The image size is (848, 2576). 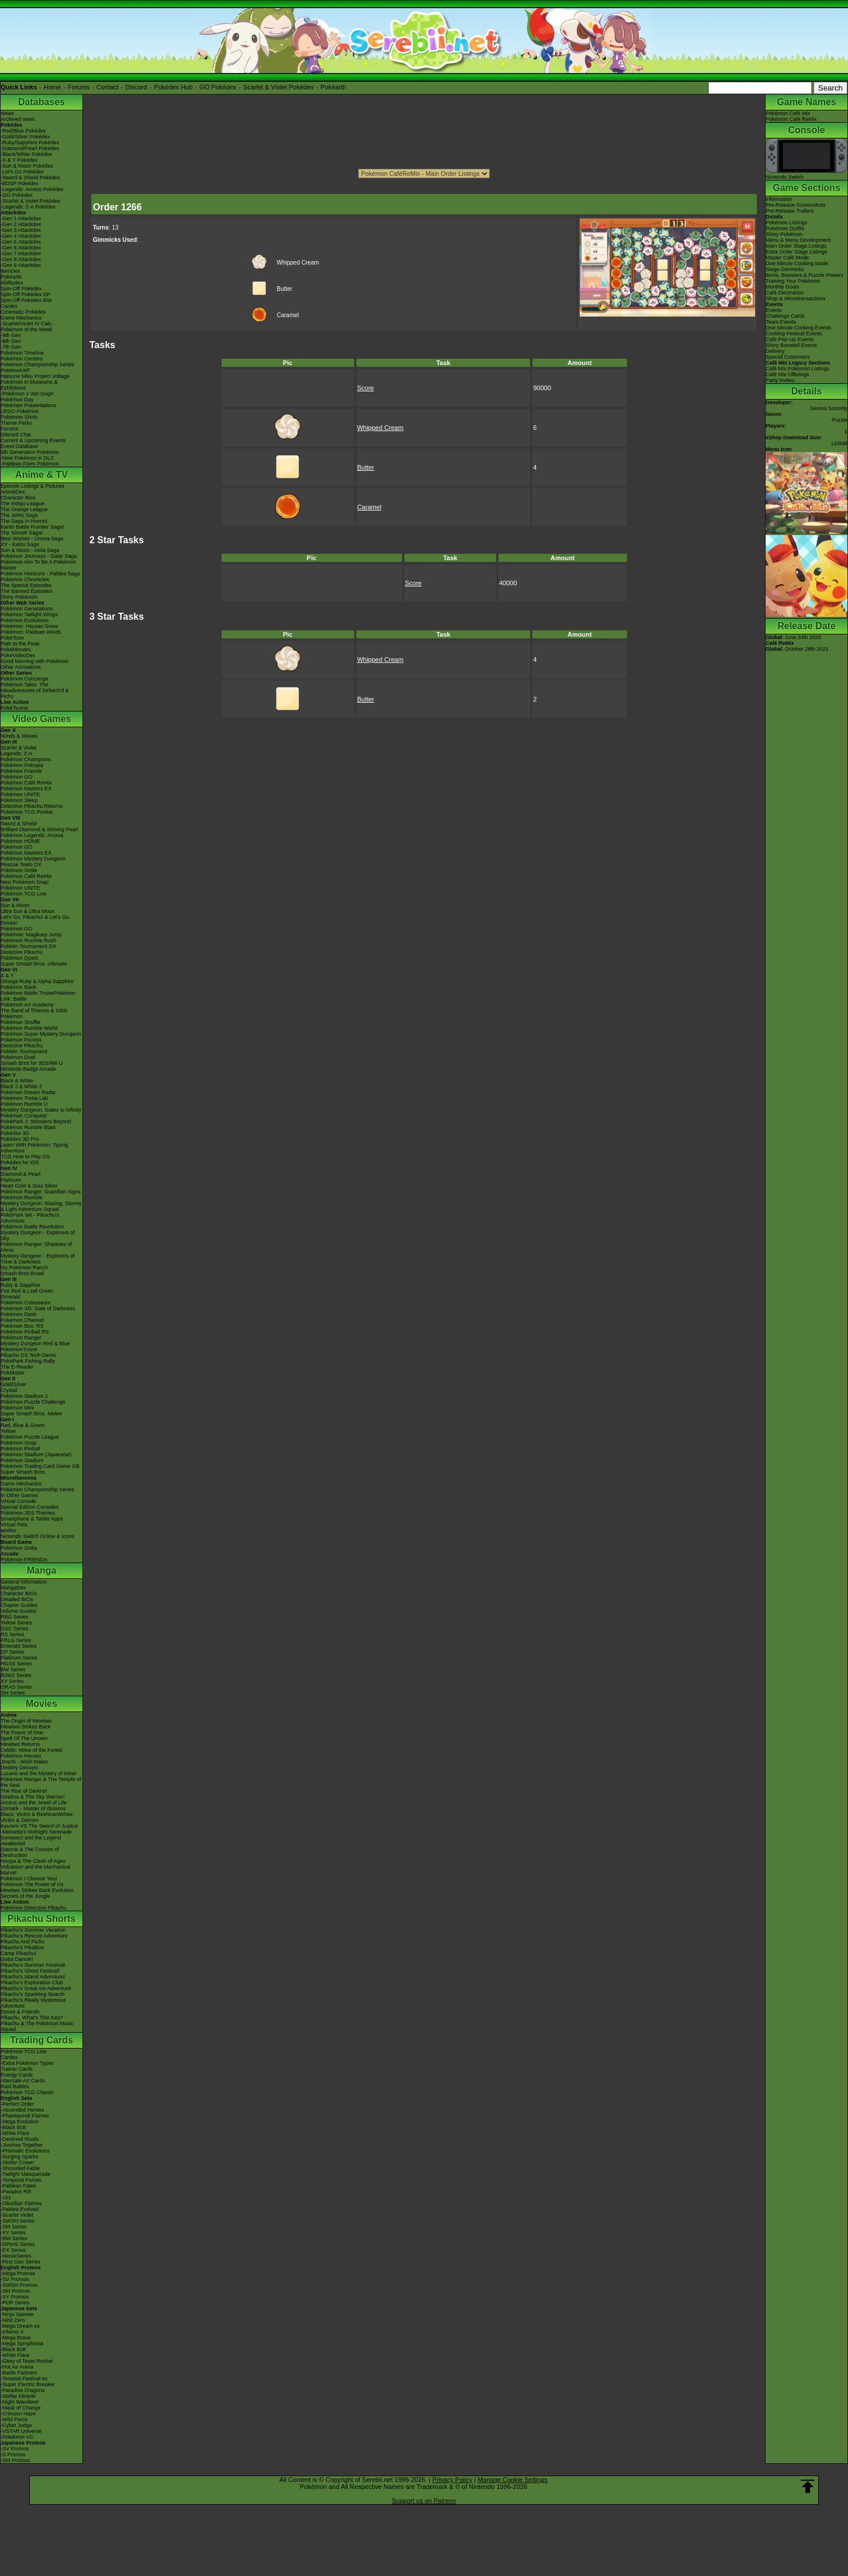 I want to click on -Legends: Z-A Pokédex, so click(x=28, y=207).